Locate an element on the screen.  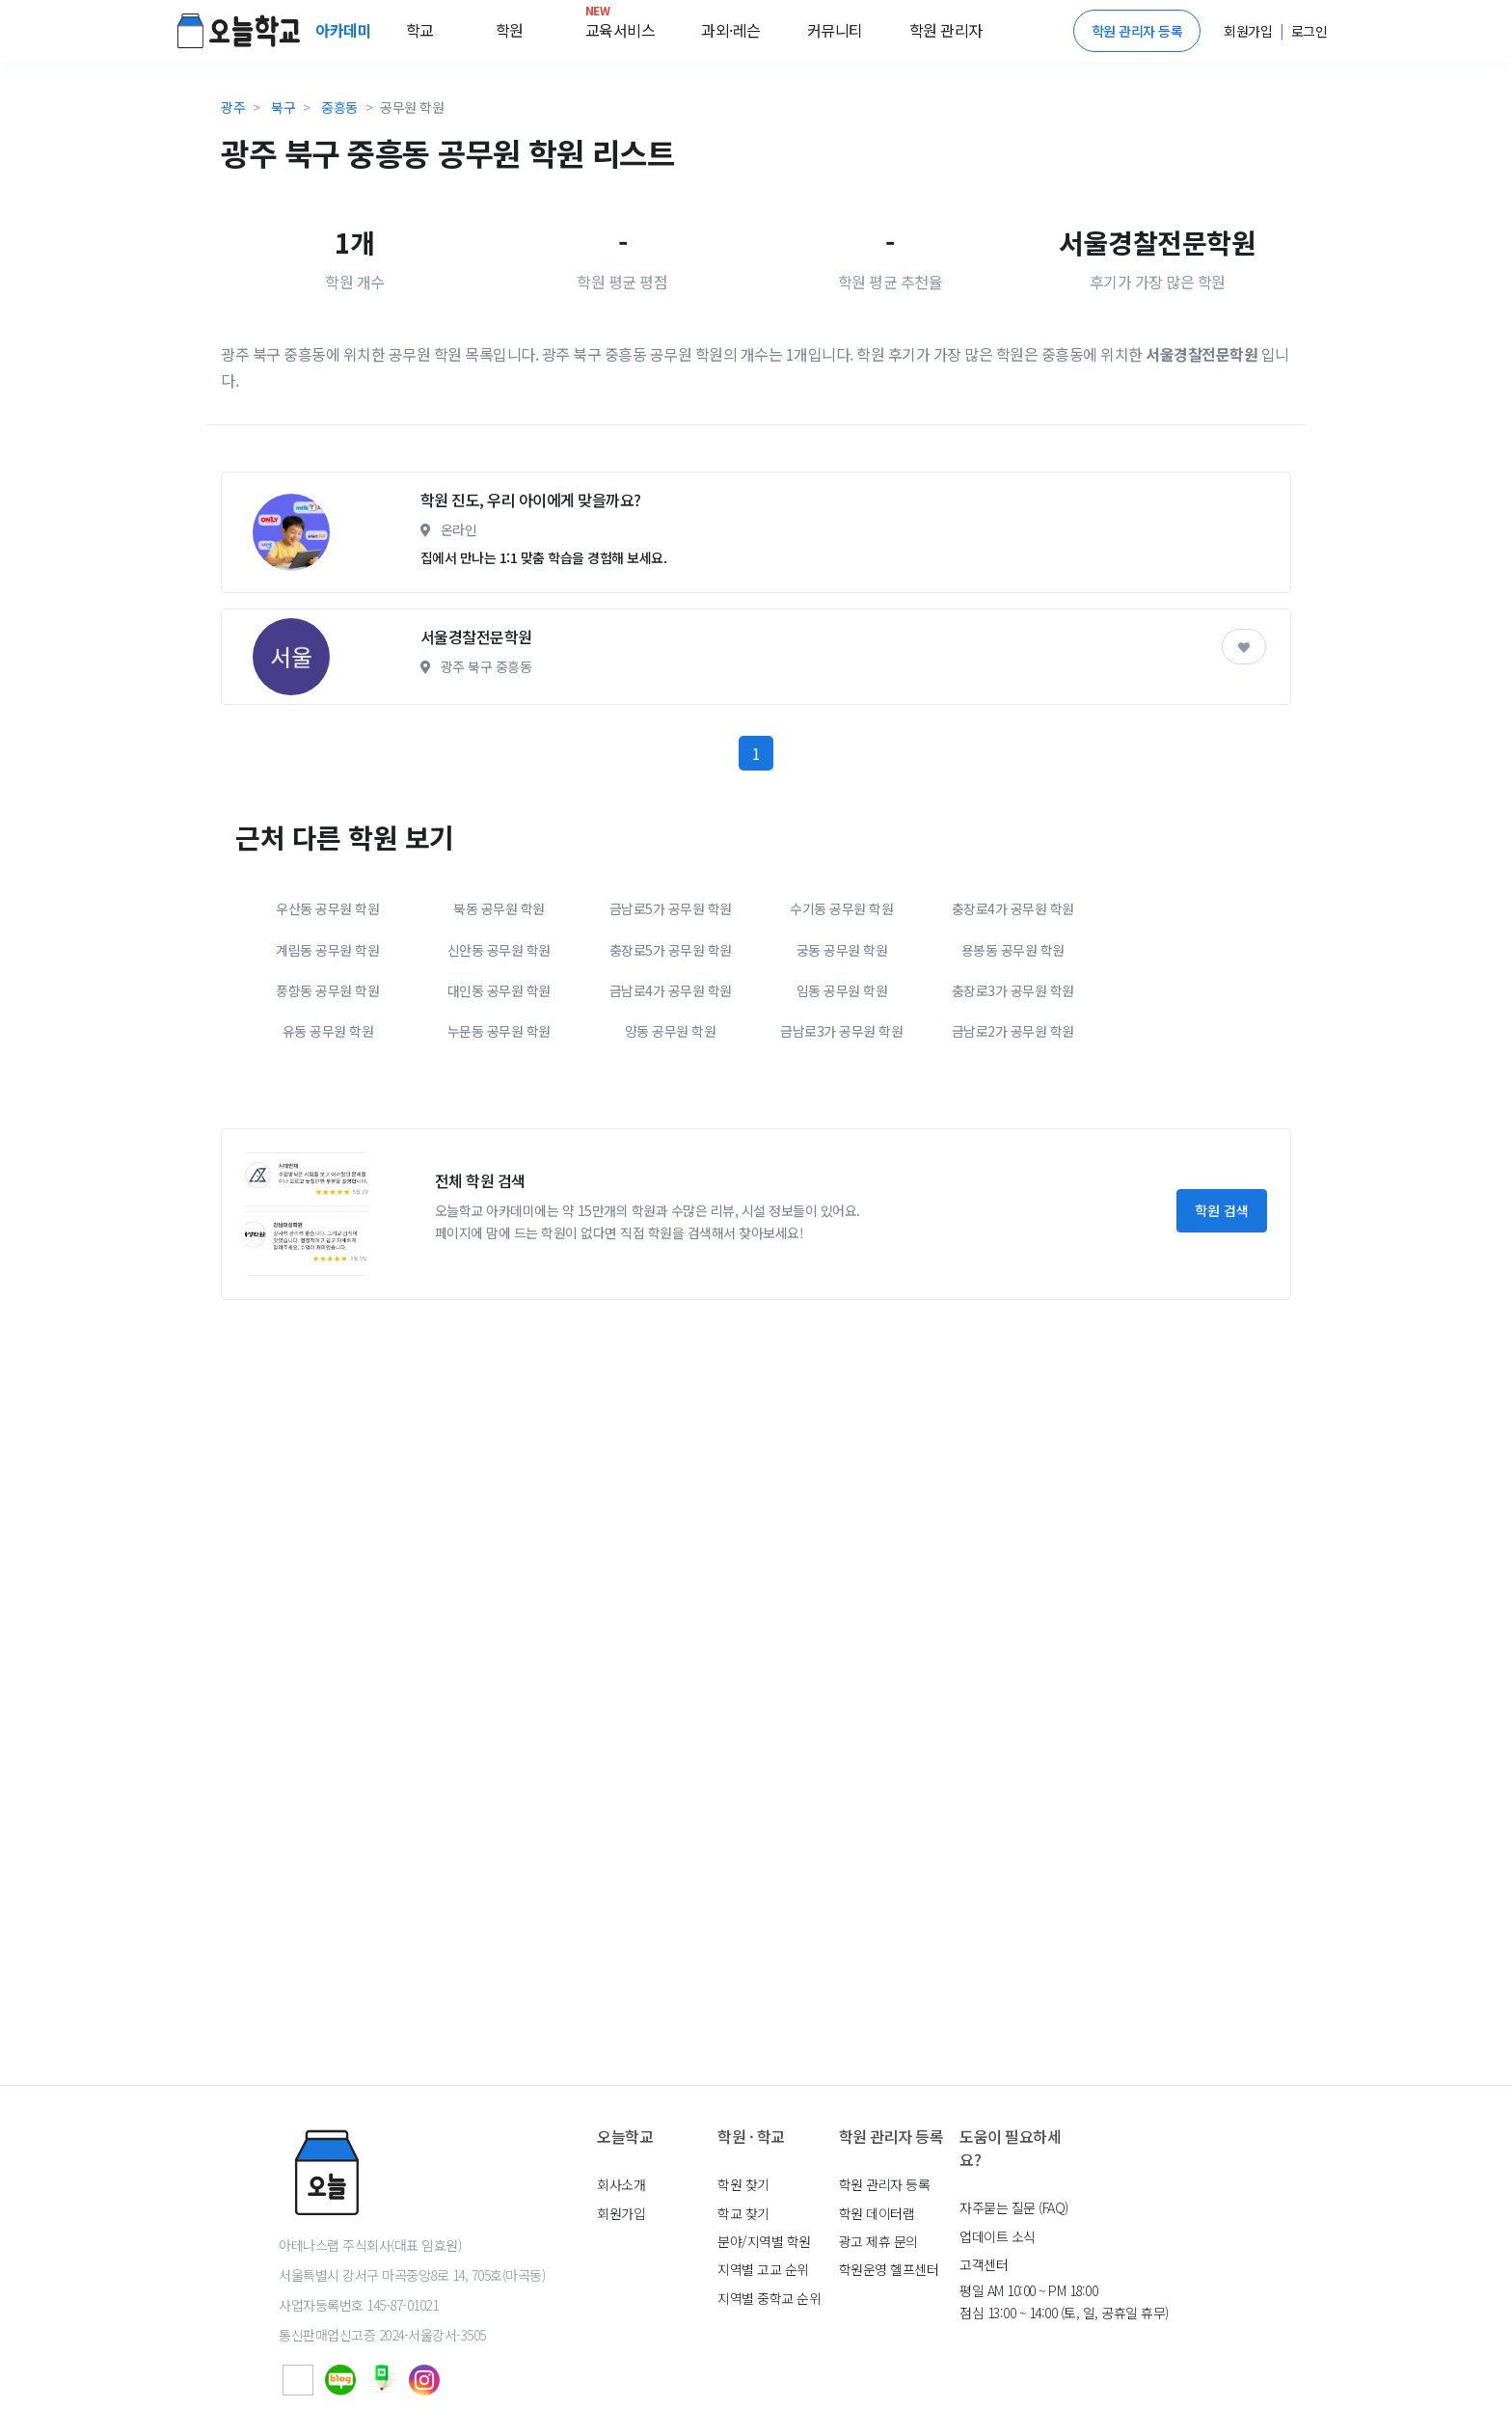
교육서비스 is located at coordinates (620, 26).